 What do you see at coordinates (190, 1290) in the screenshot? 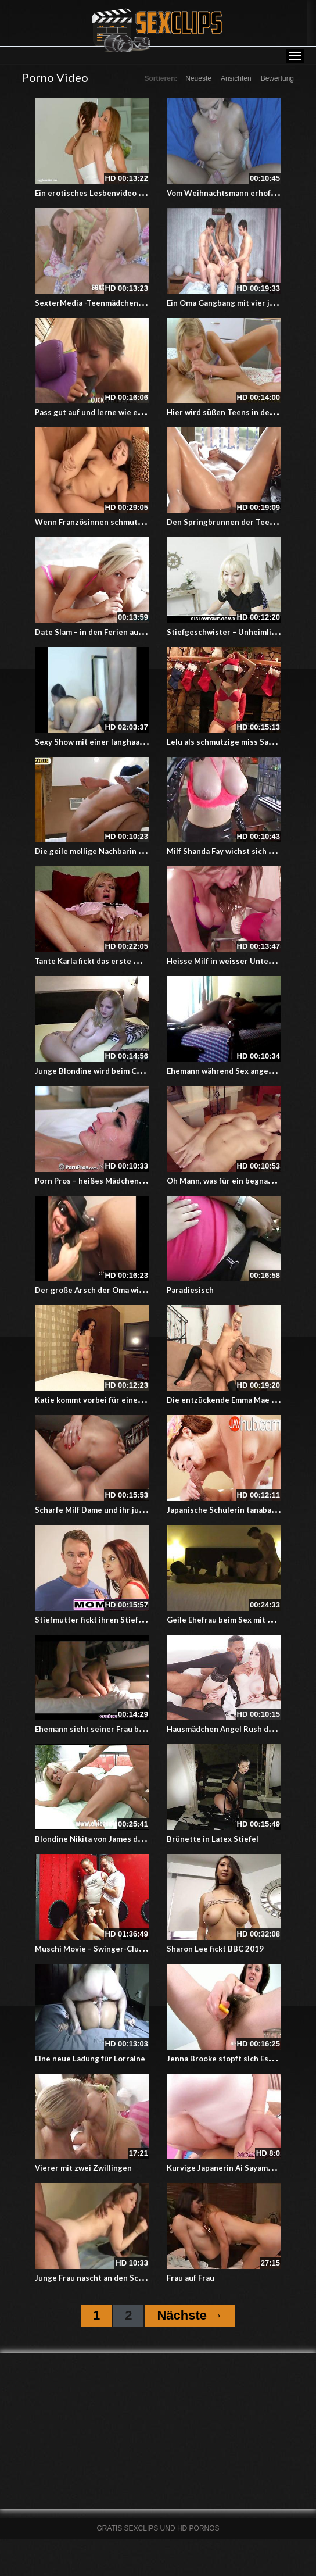
I see `Paradiesisch` at bounding box center [190, 1290].